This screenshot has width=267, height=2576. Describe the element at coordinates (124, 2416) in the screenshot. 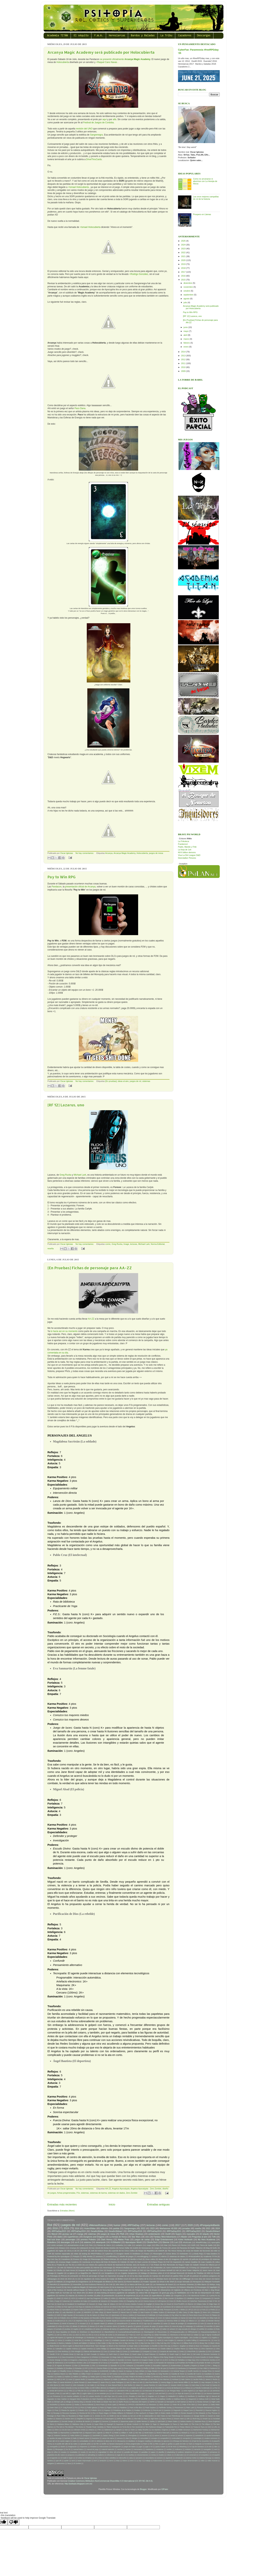

I see `Sakata` at that location.